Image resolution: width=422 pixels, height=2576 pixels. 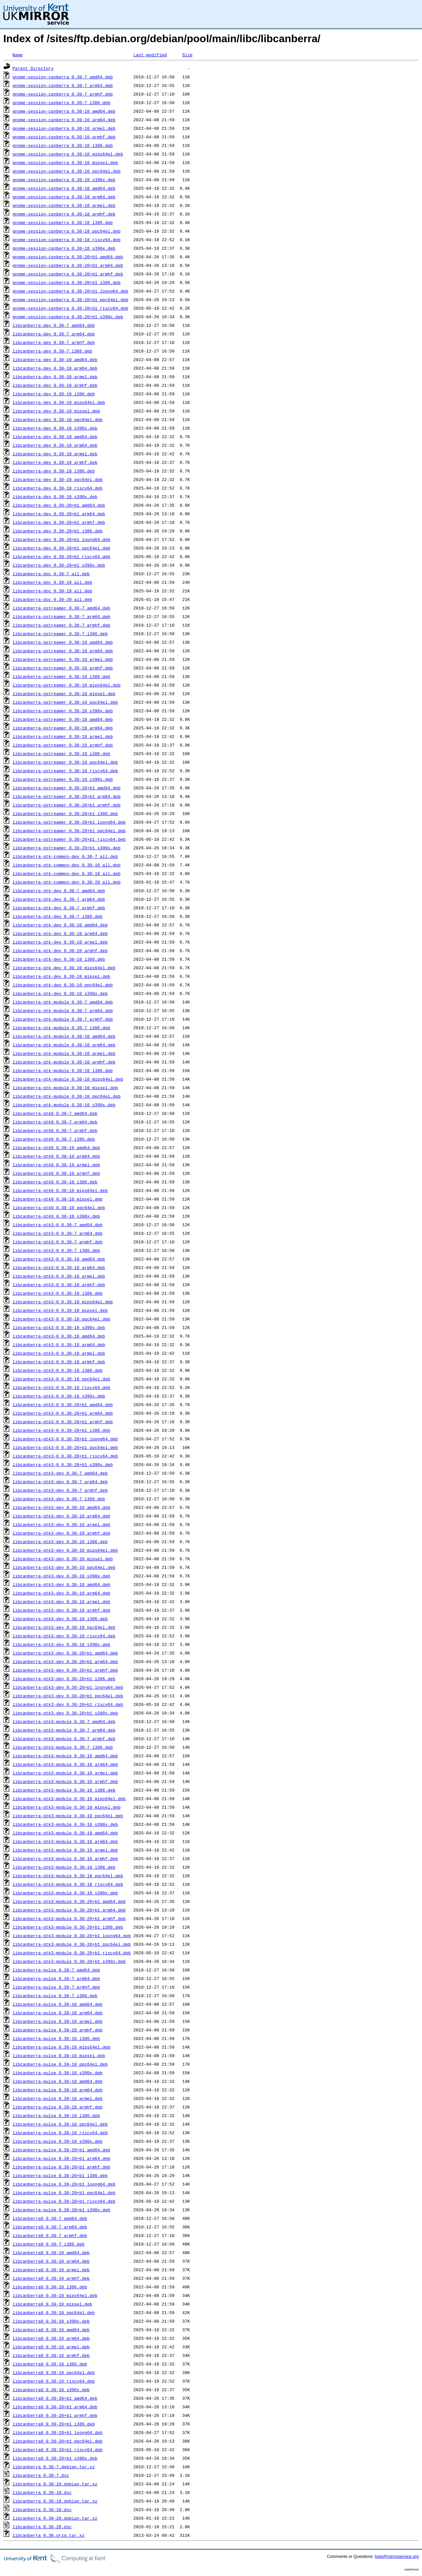 What do you see at coordinates (61, 608) in the screenshot?
I see `libcanberra-gstreamer_0.30-7_amd64.deb` at bounding box center [61, 608].